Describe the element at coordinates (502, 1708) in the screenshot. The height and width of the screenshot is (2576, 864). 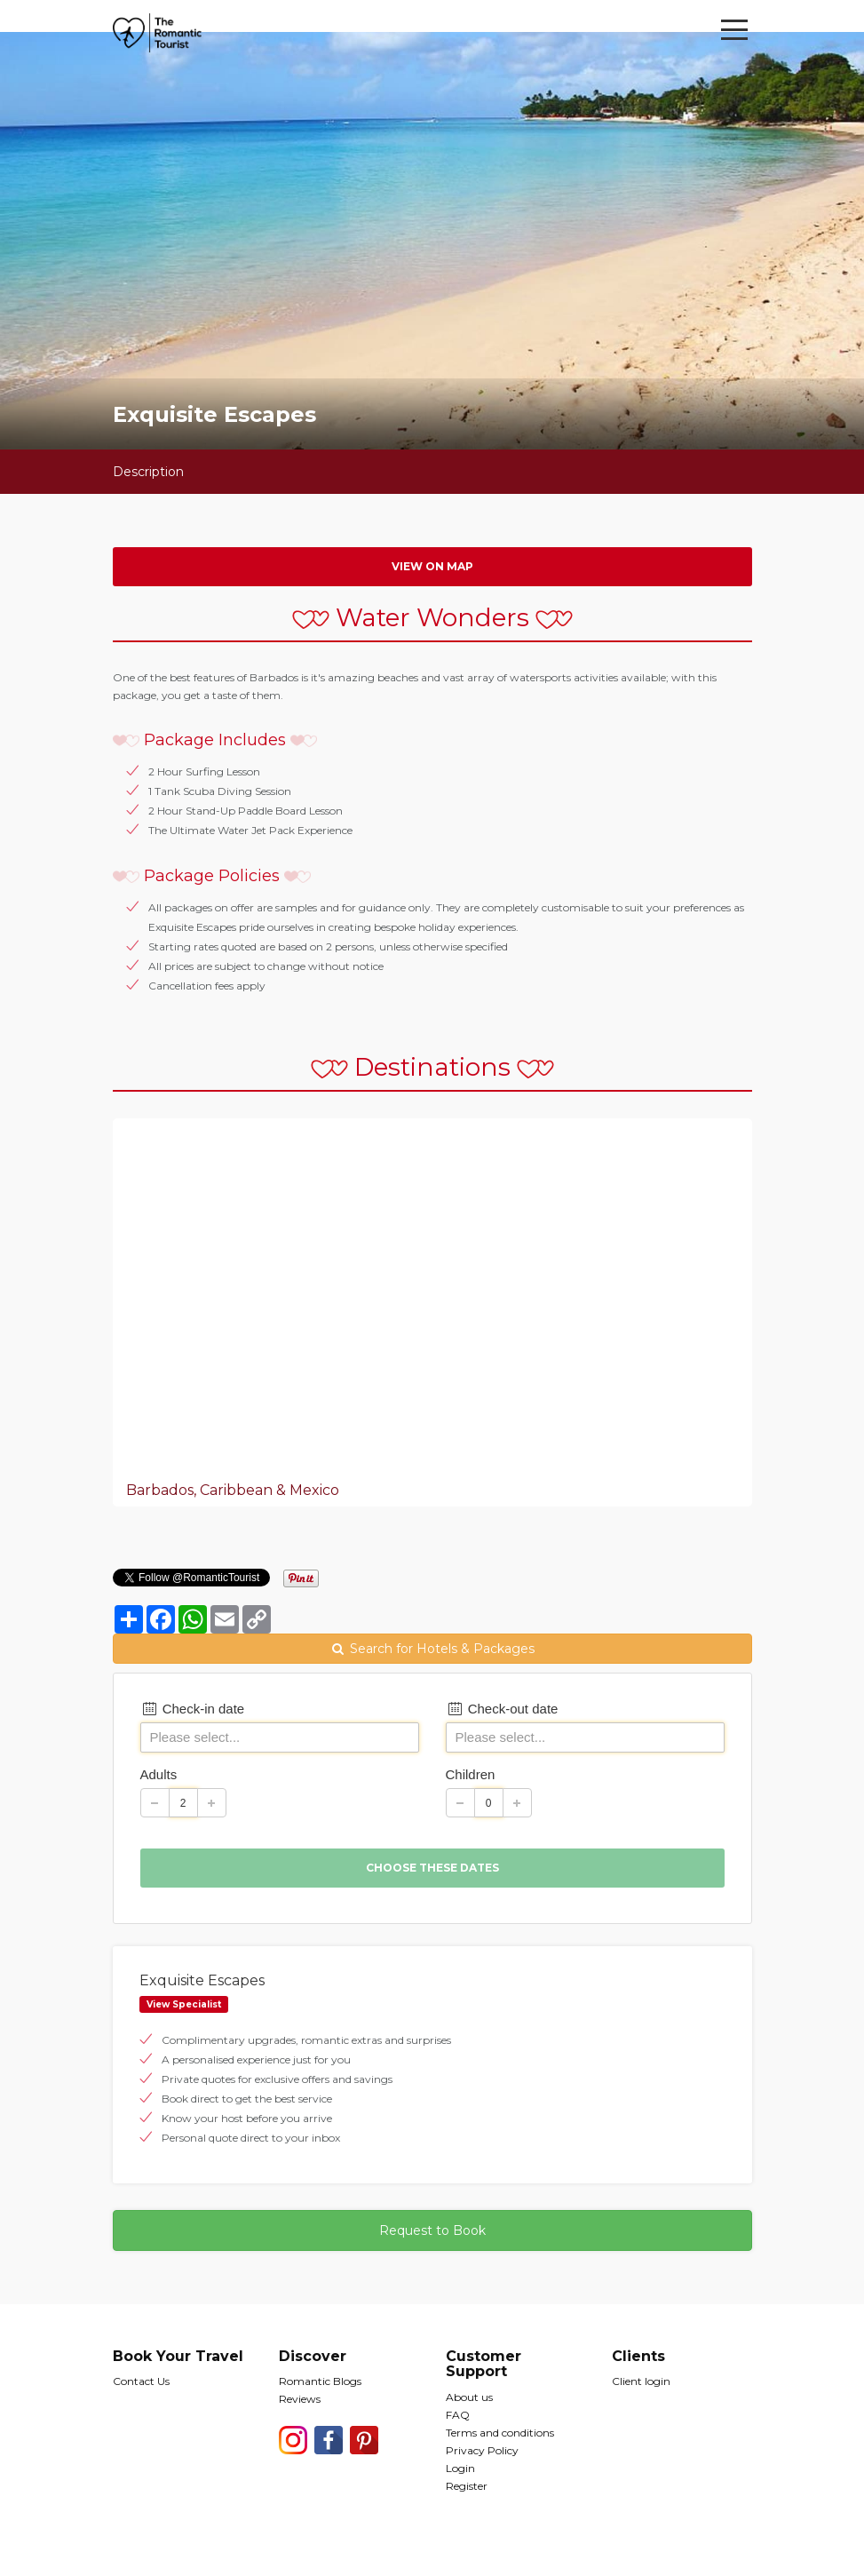
I see `Check-out date` at that location.